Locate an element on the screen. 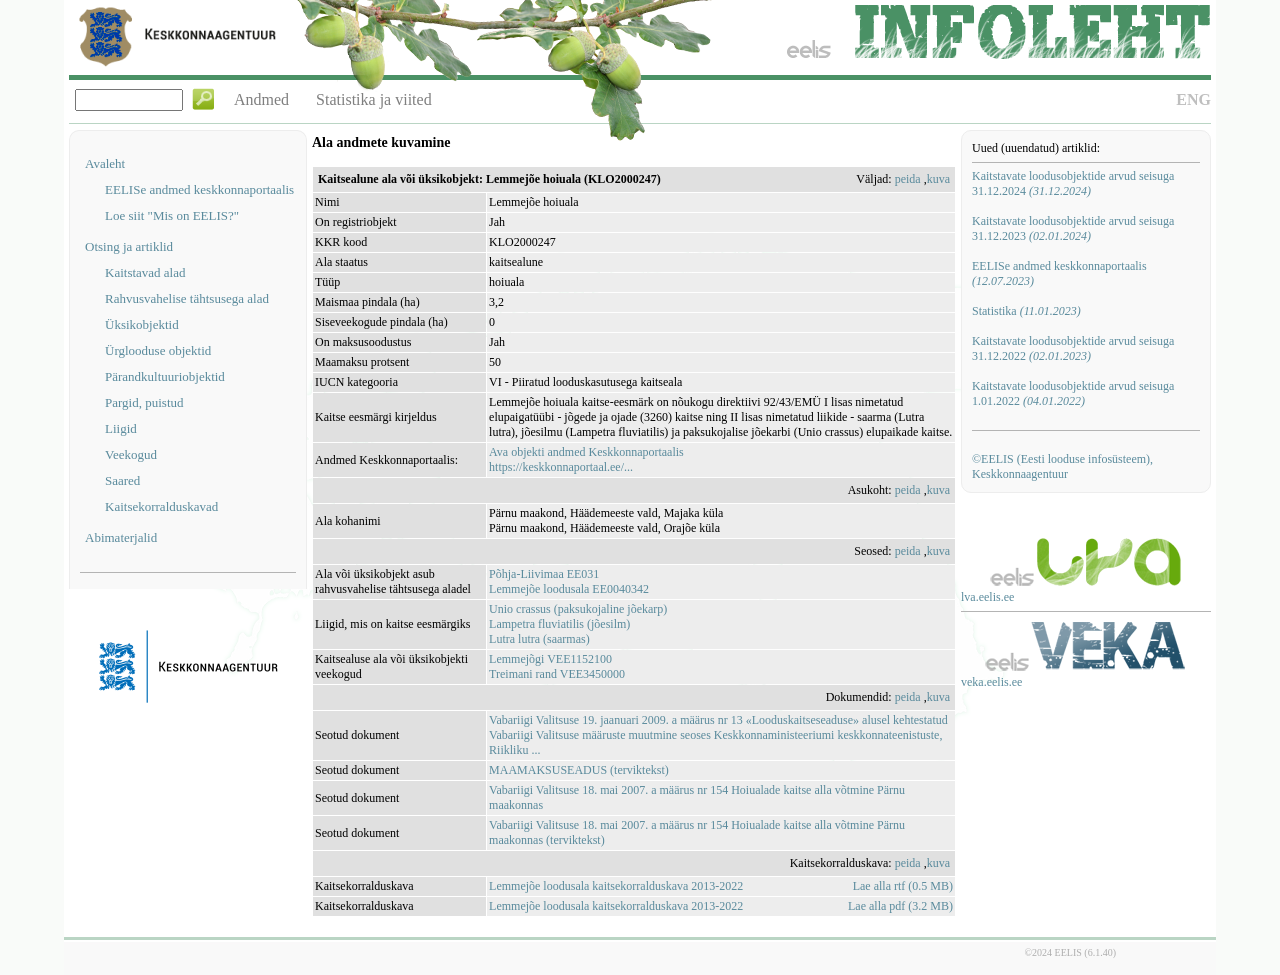 The image size is (1280, 975). Lae alla pdf (3.2 MB) is located at coordinates (900, 906).